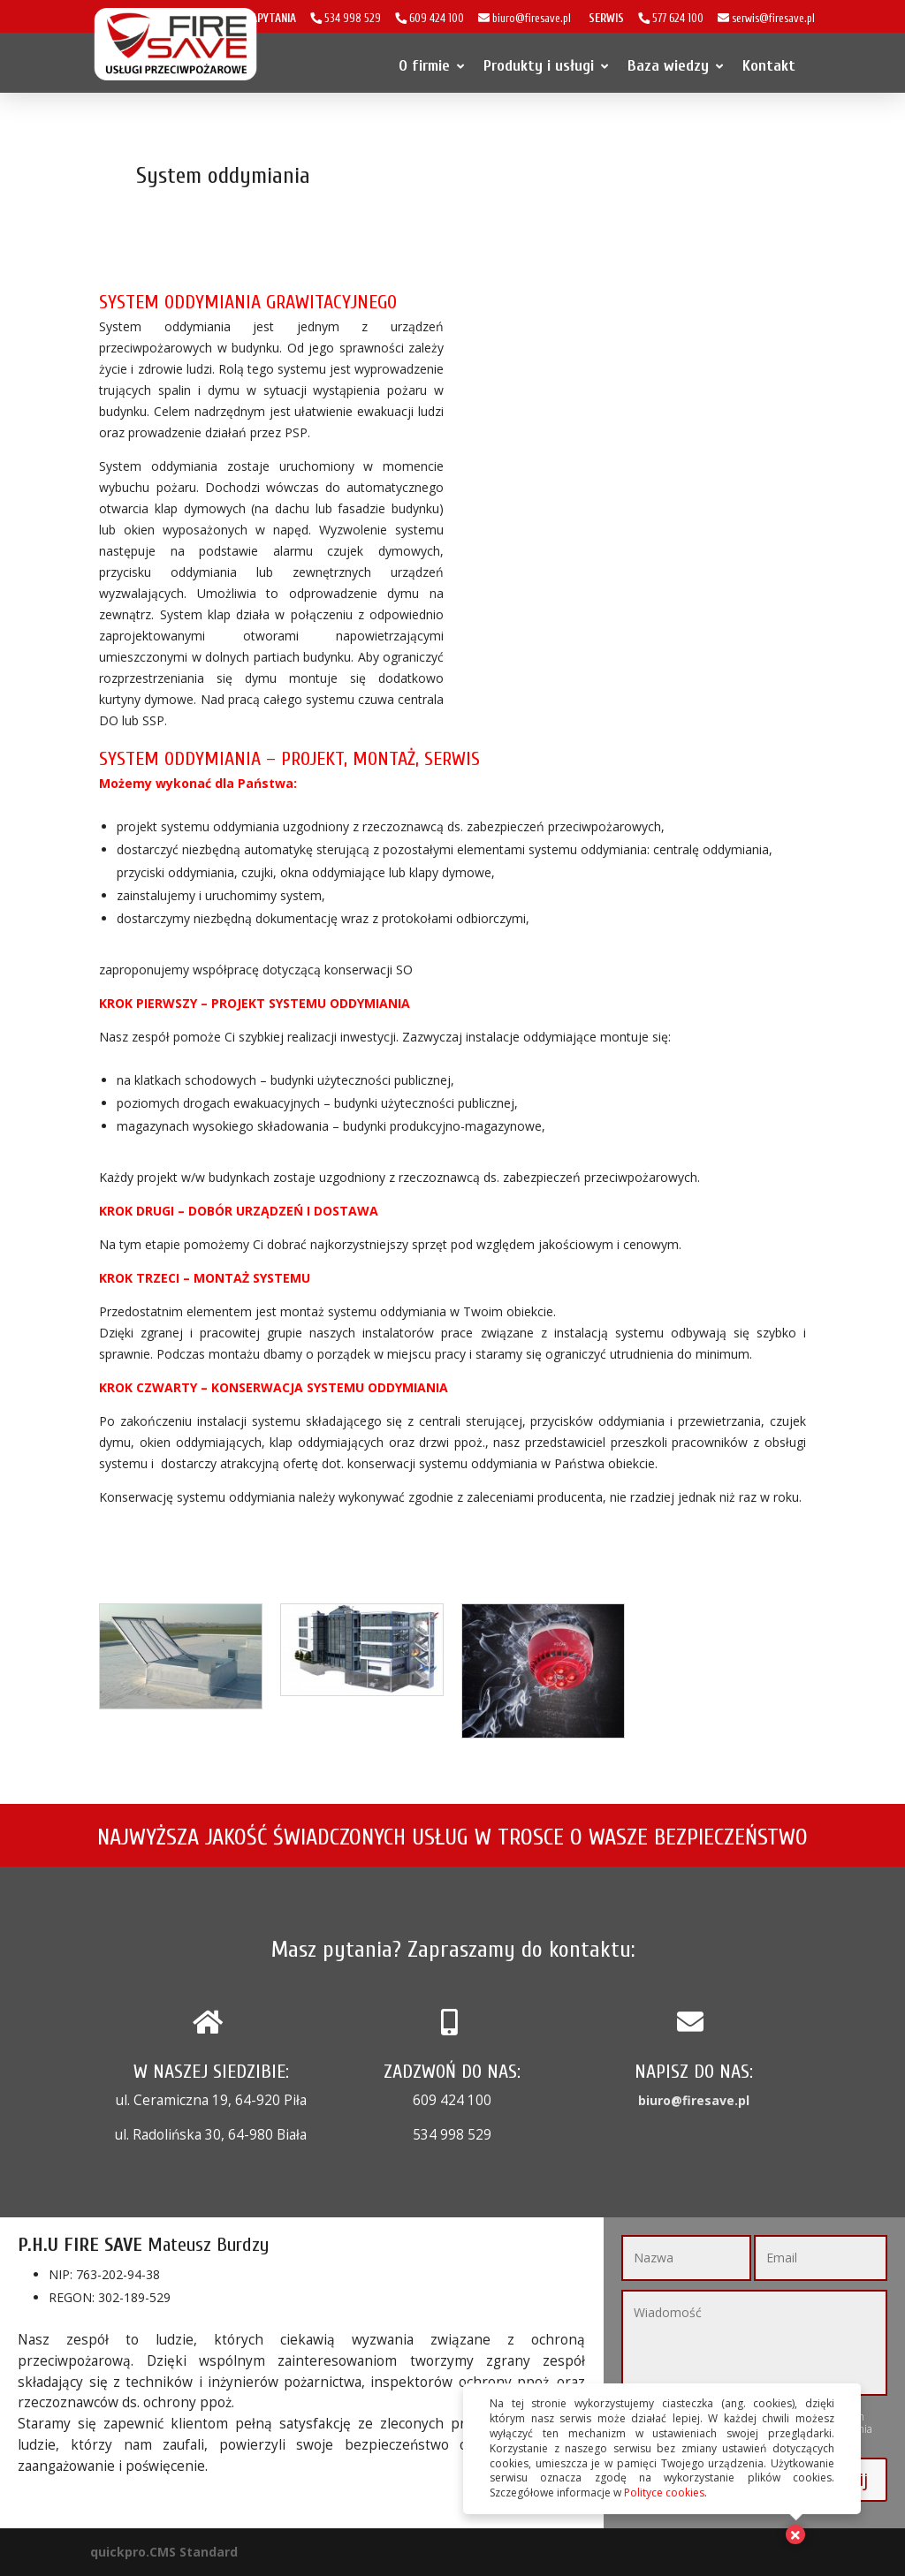 The width and height of the screenshot is (905, 2576). I want to click on Polityce cookies, so click(664, 2492).